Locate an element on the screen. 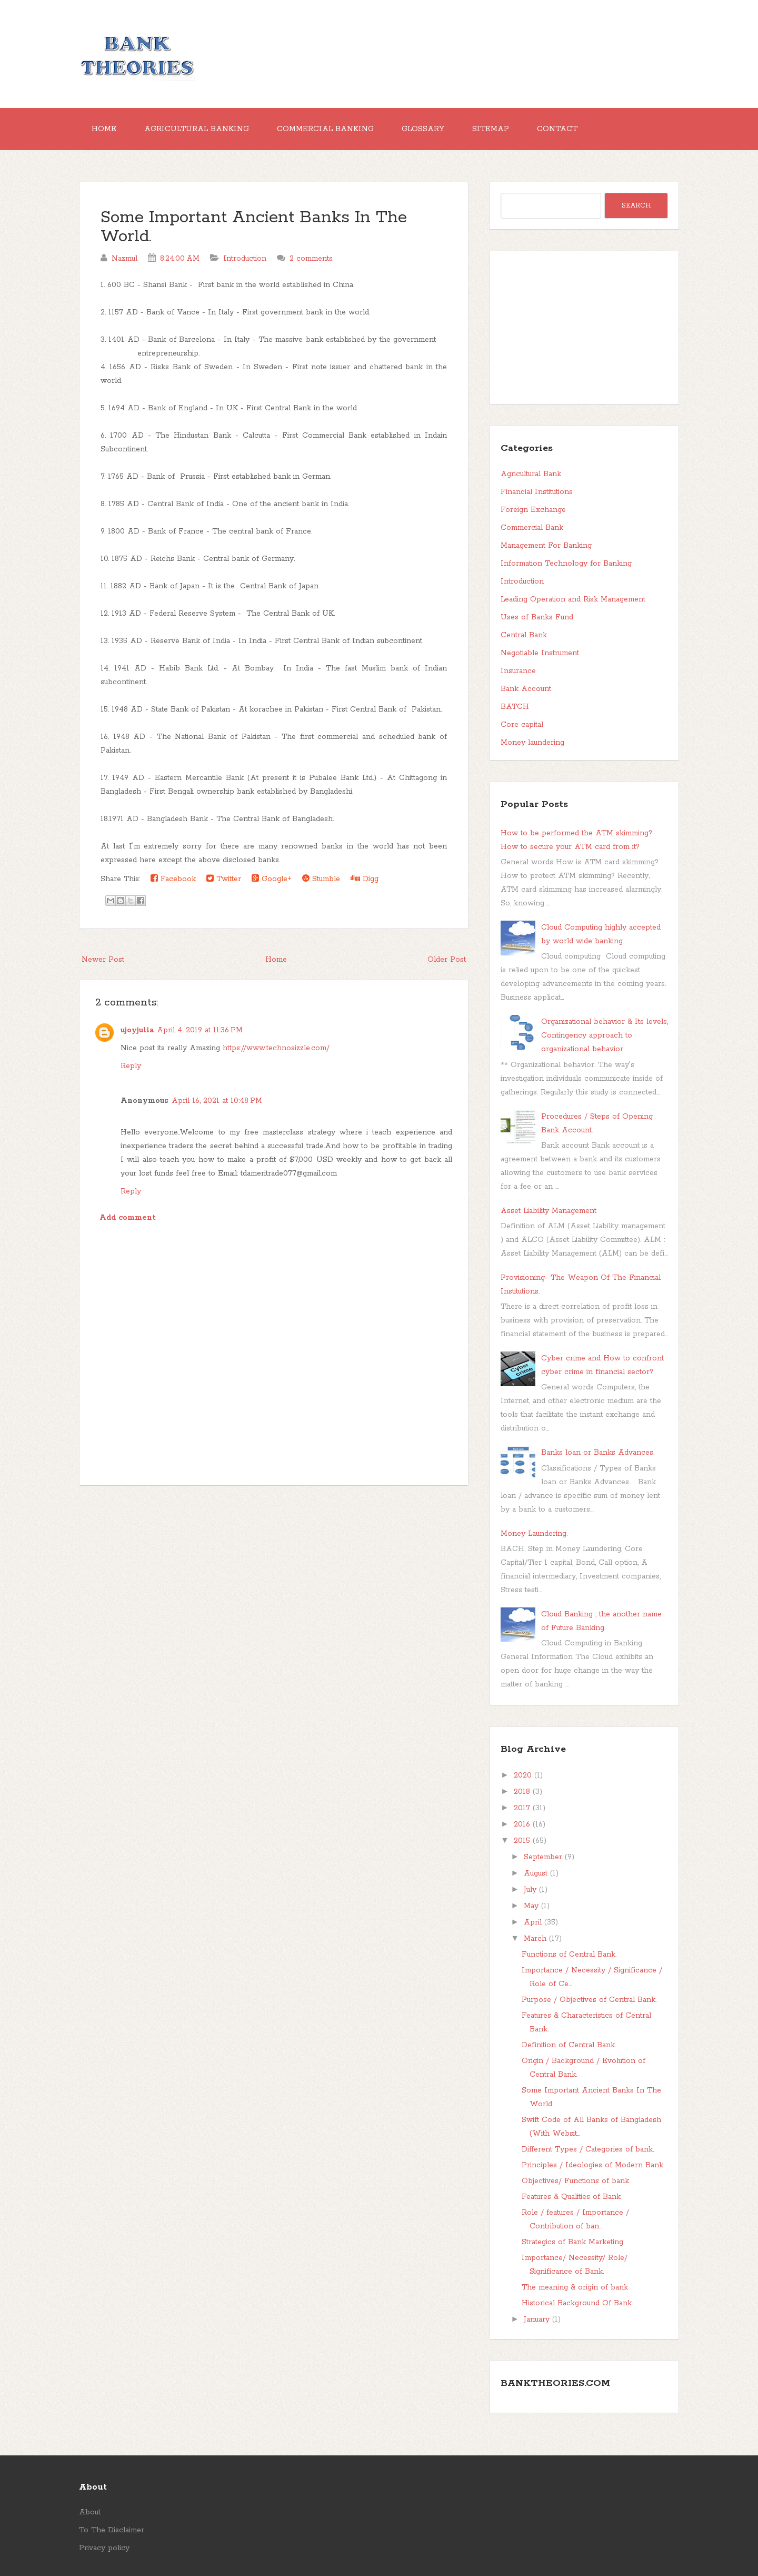  April 16, 2021 at 10:48 PM is located at coordinates (217, 1101).